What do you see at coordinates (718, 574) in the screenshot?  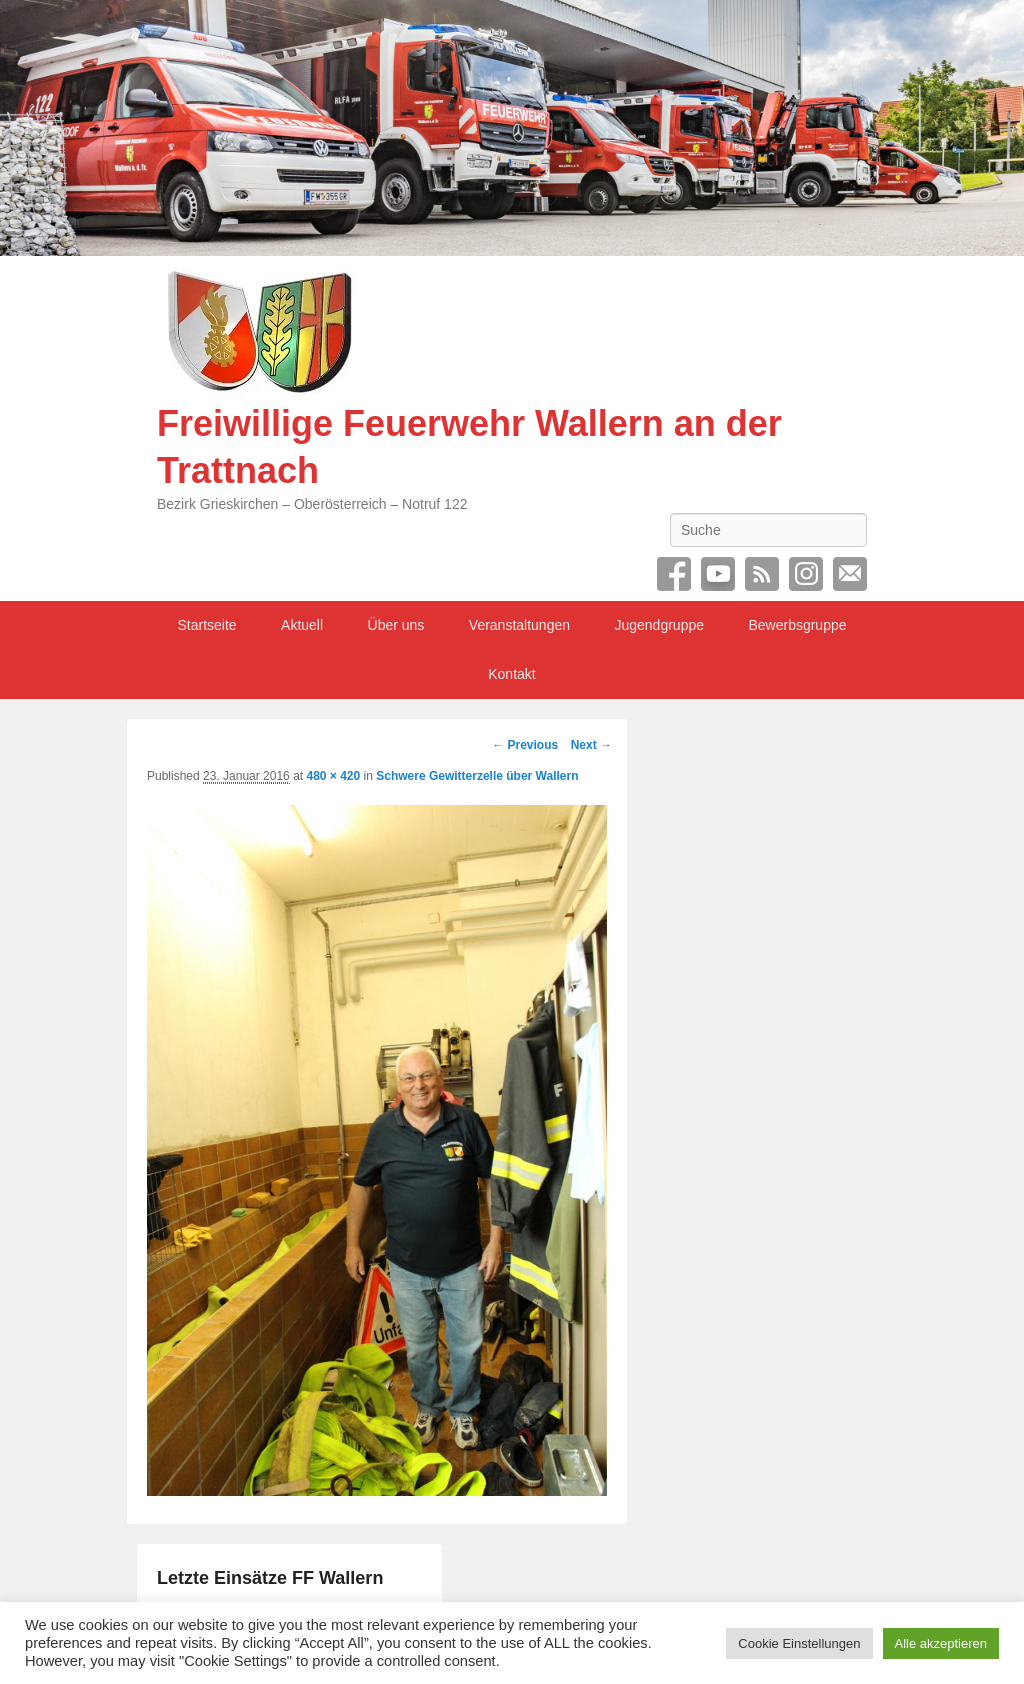 I see `YouTube` at bounding box center [718, 574].